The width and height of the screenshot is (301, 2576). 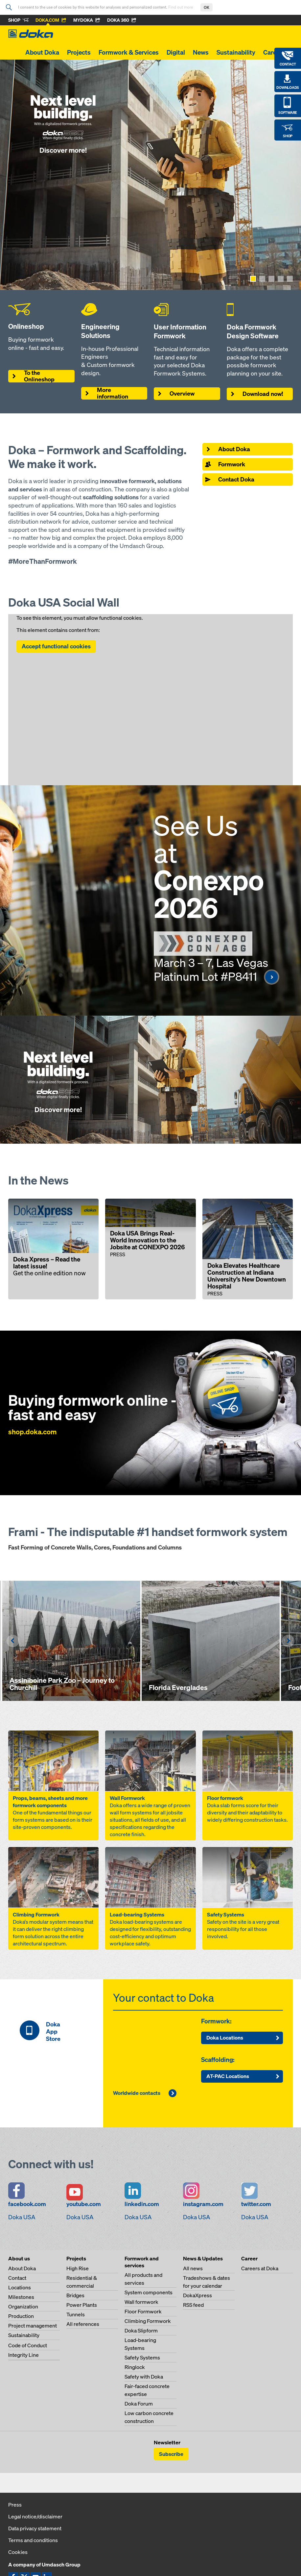 I want to click on Climbing Formwork, so click(x=148, y=2321).